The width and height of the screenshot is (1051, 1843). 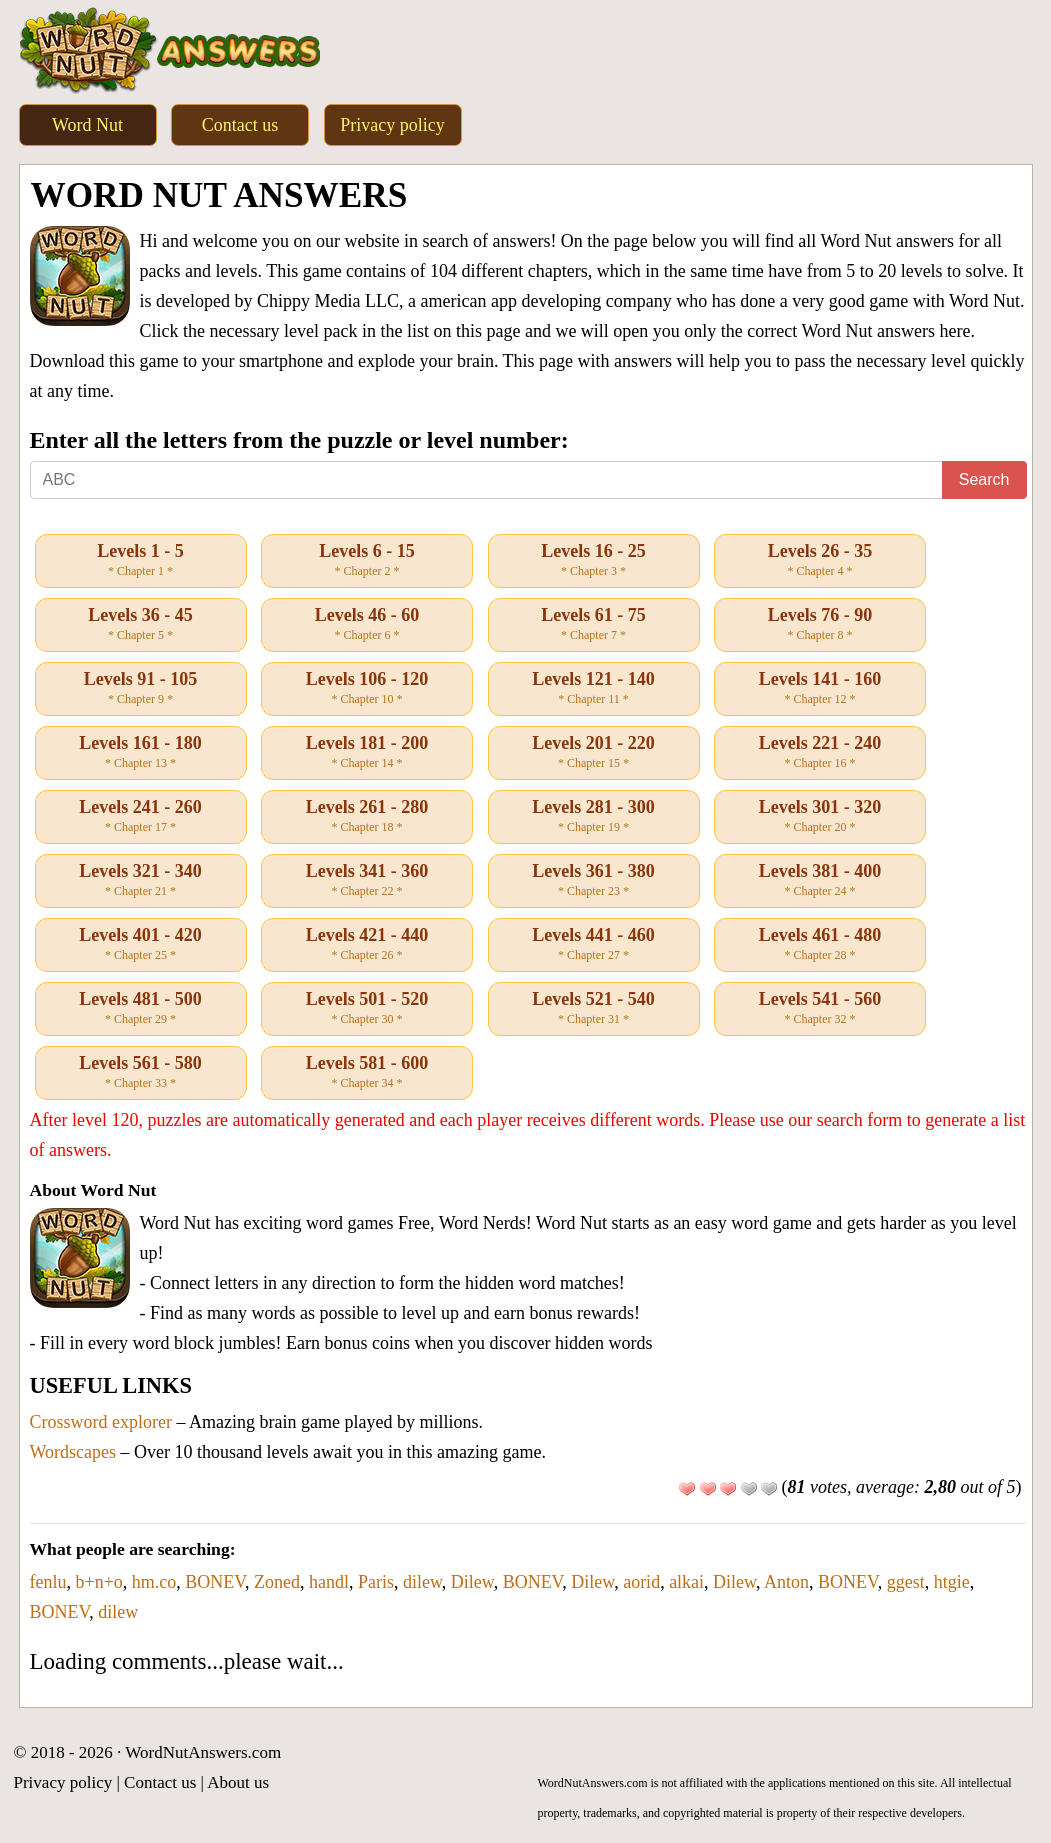 What do you see at coordinates (141, 1073) in the screenshot?
I see `Levels 561 - 580` at bounding box center [141, 1073].